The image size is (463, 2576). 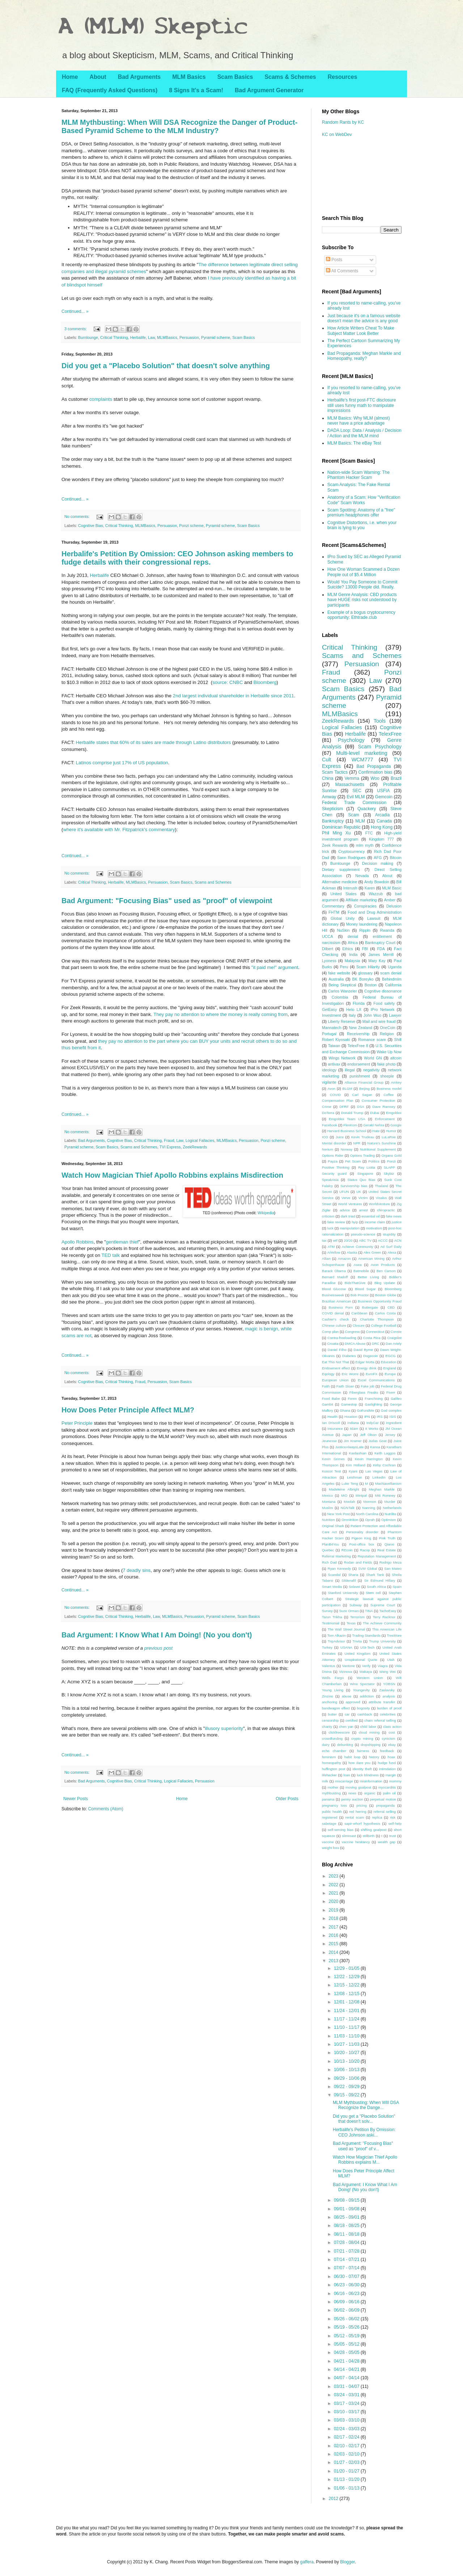 I want to click on Bloomberg, so click(x=265, y=682).